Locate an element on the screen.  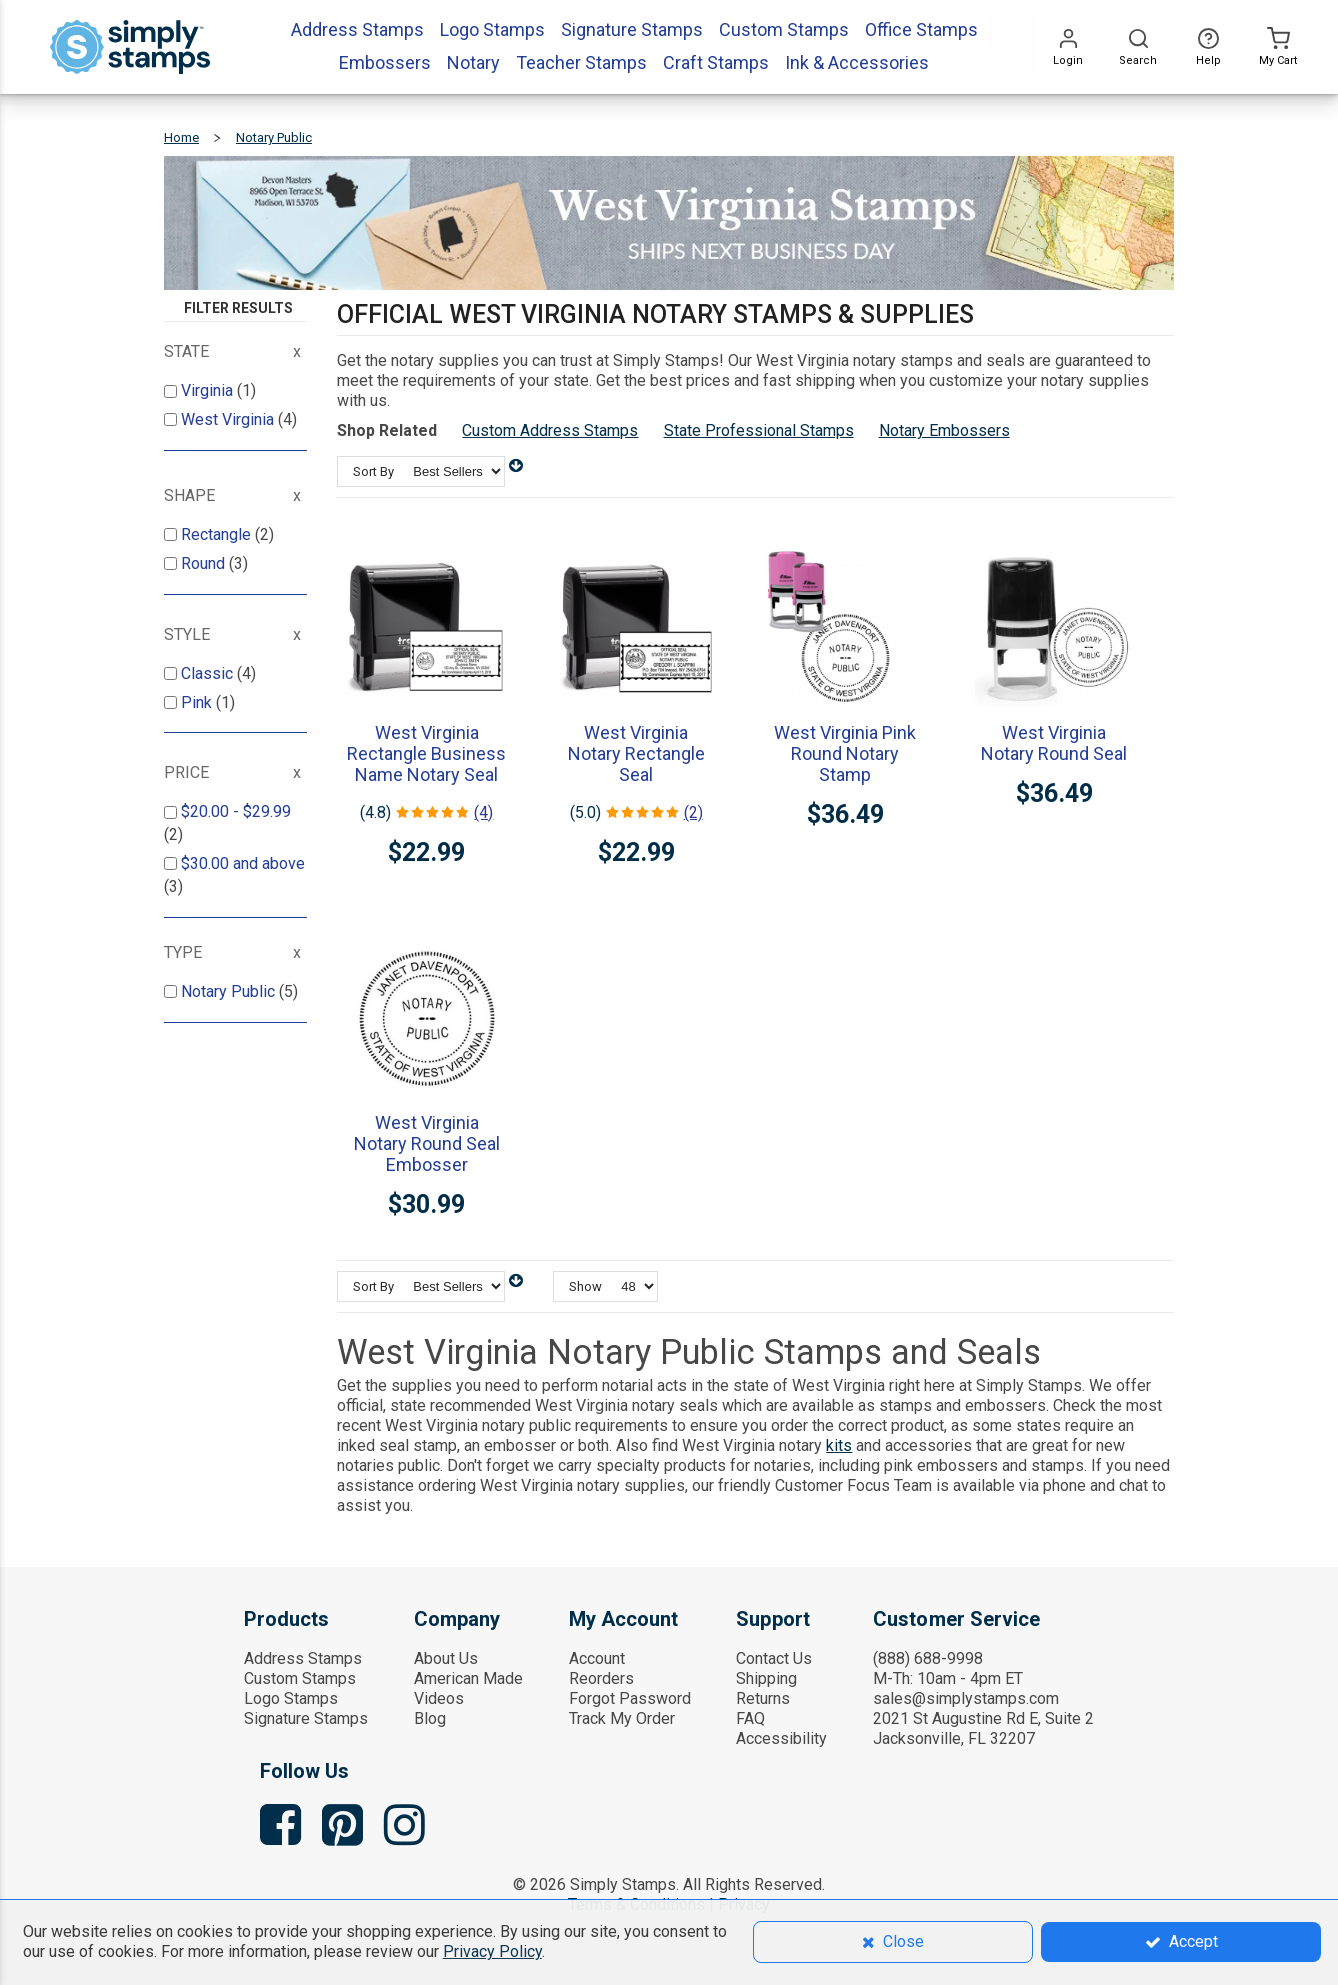
Sort By is located at coordinates (373, 471).